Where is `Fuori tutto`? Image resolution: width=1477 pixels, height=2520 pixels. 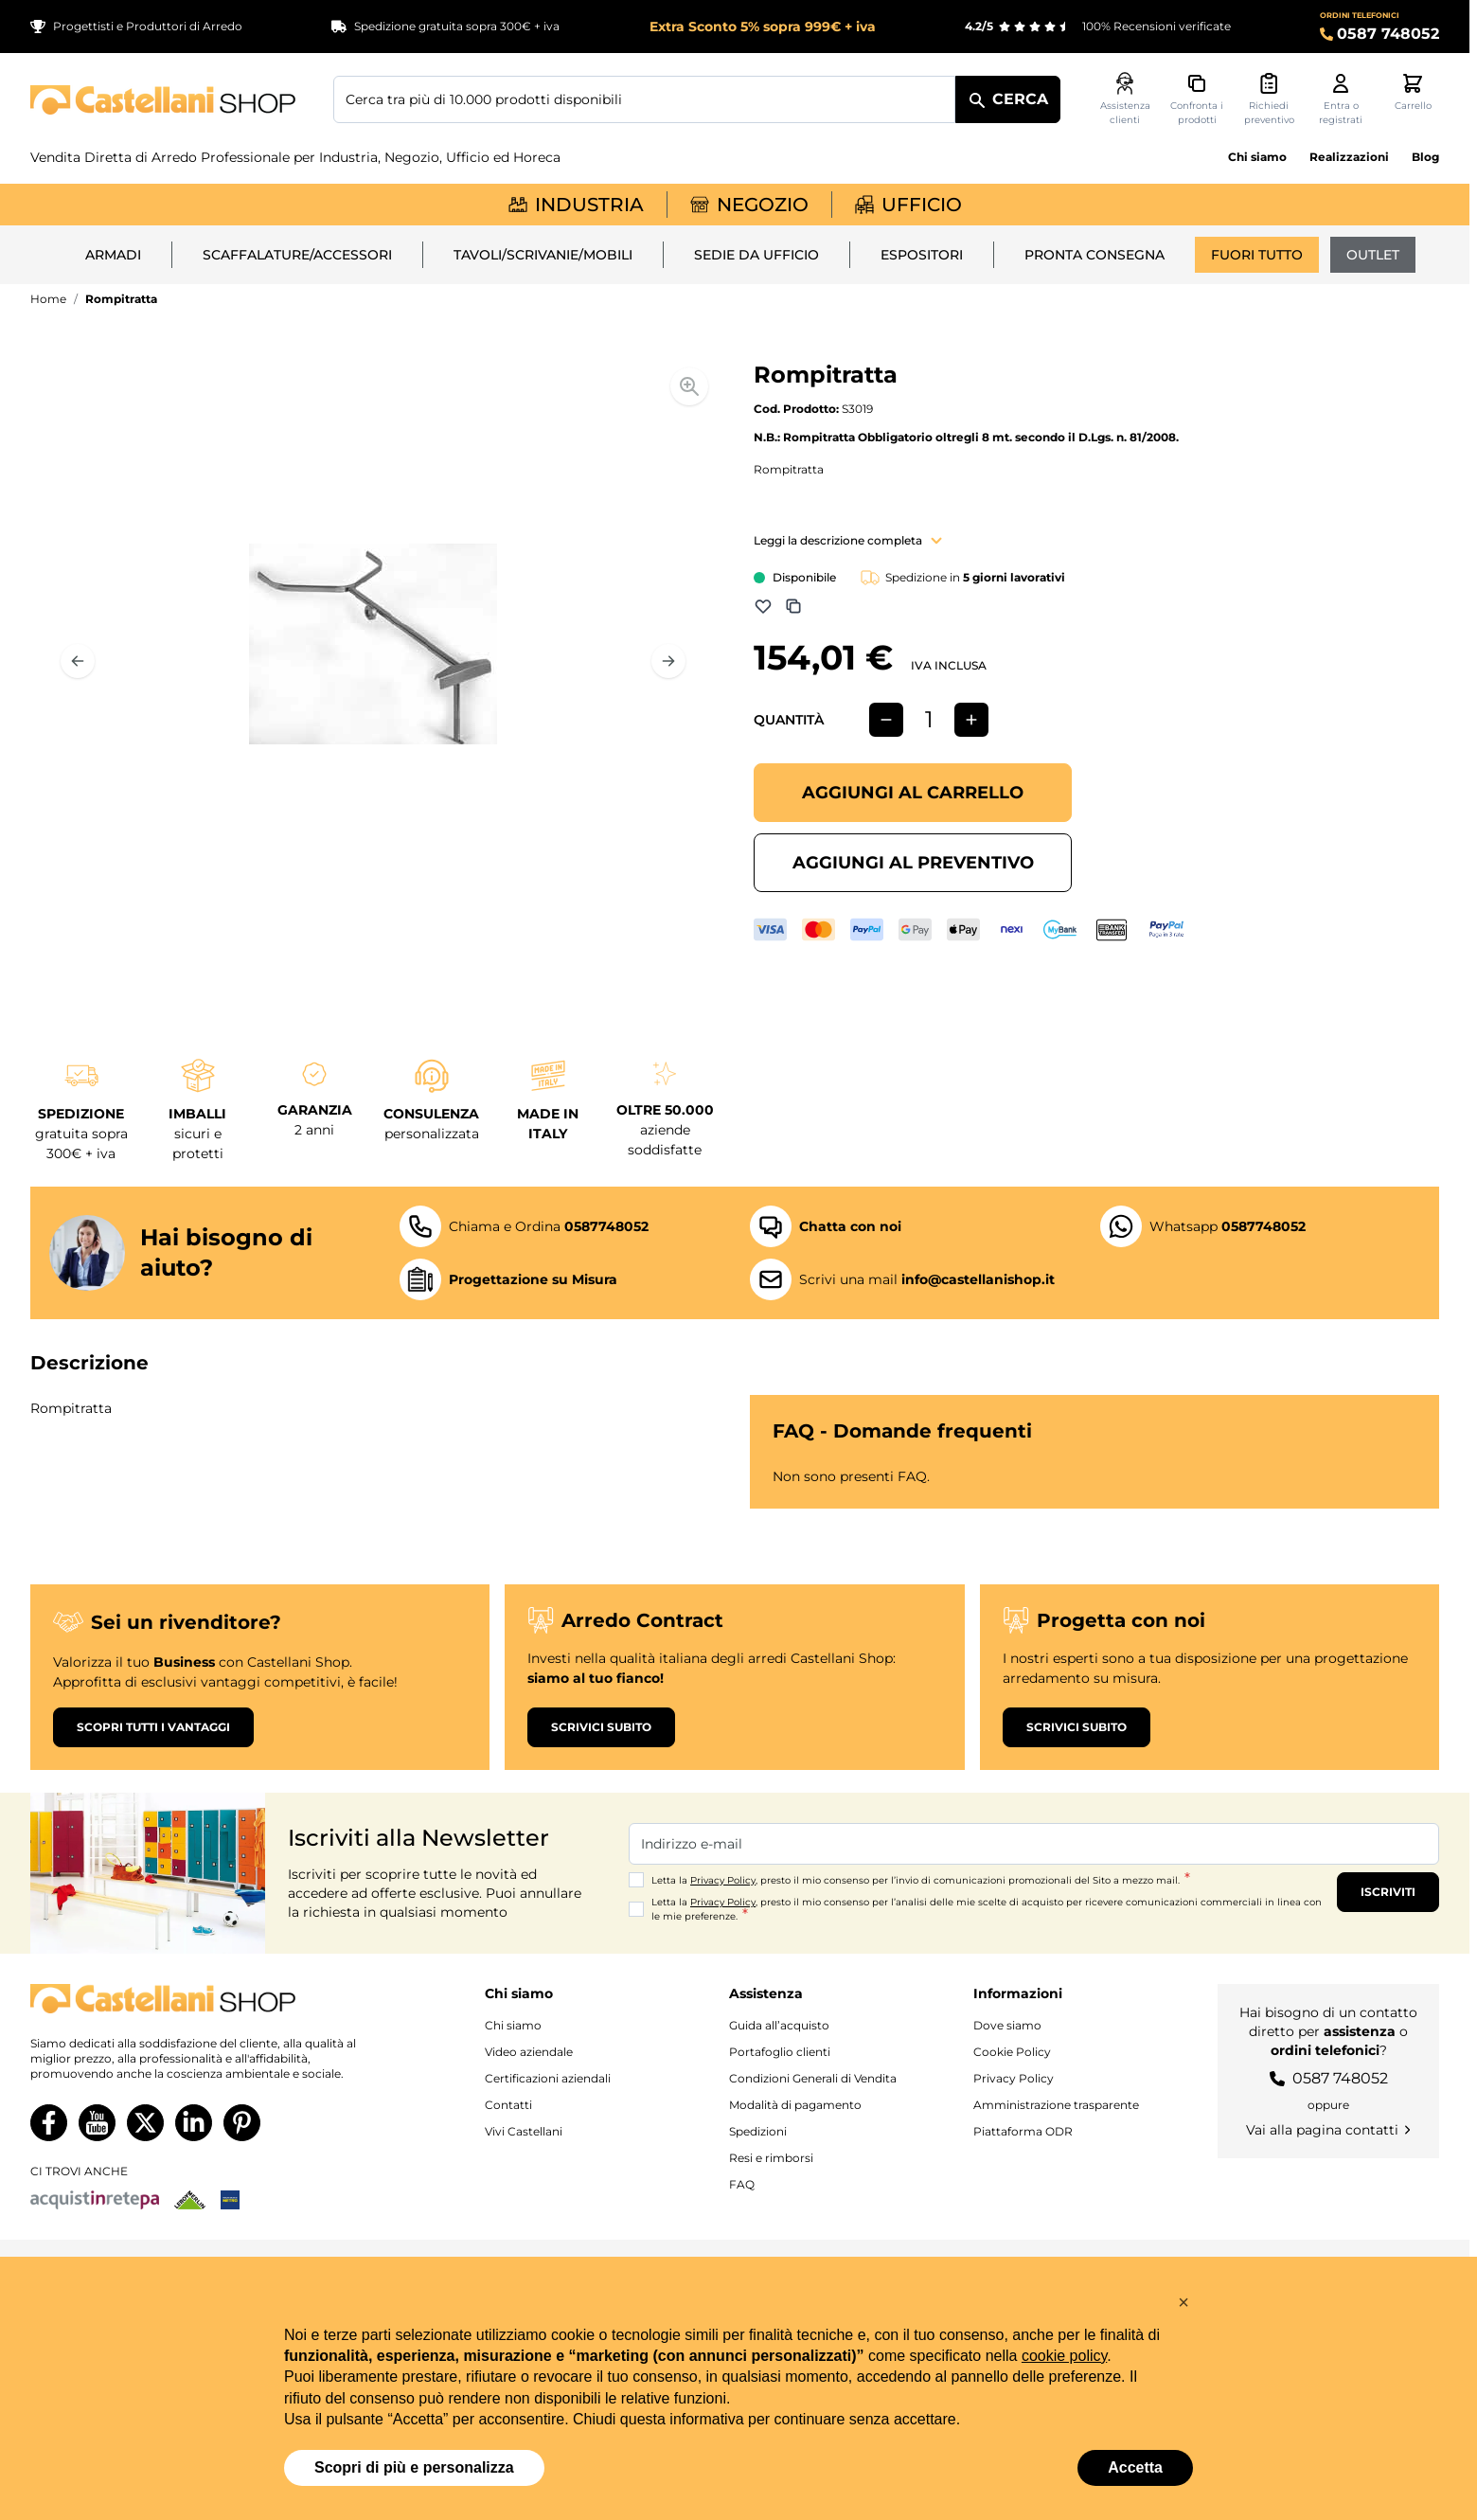 Fuori tutto is located at coordinates (1257, 254).